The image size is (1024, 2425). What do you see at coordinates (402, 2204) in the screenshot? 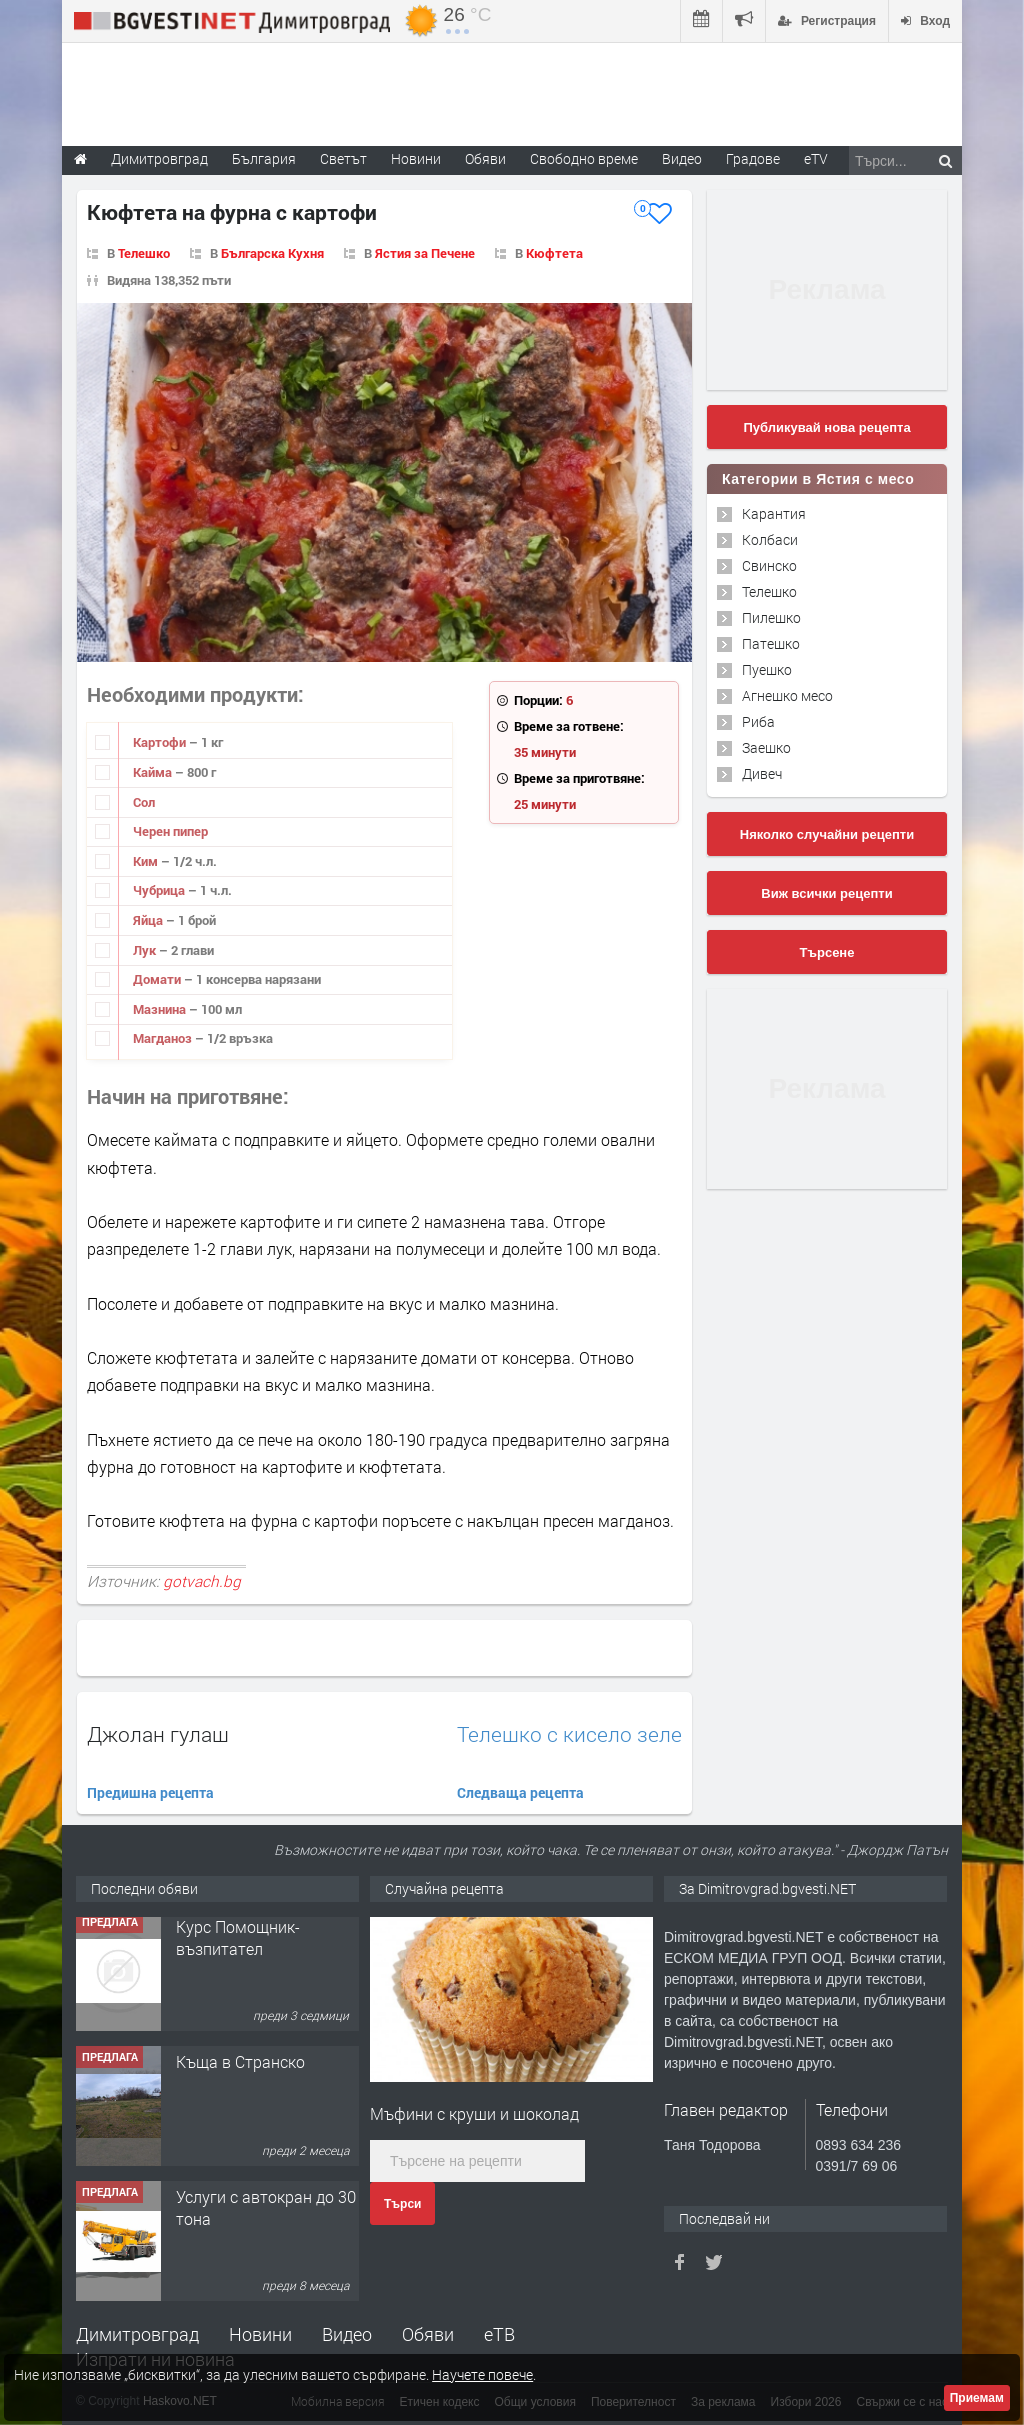
I see `Търси` at bounding box center [402, 2204].